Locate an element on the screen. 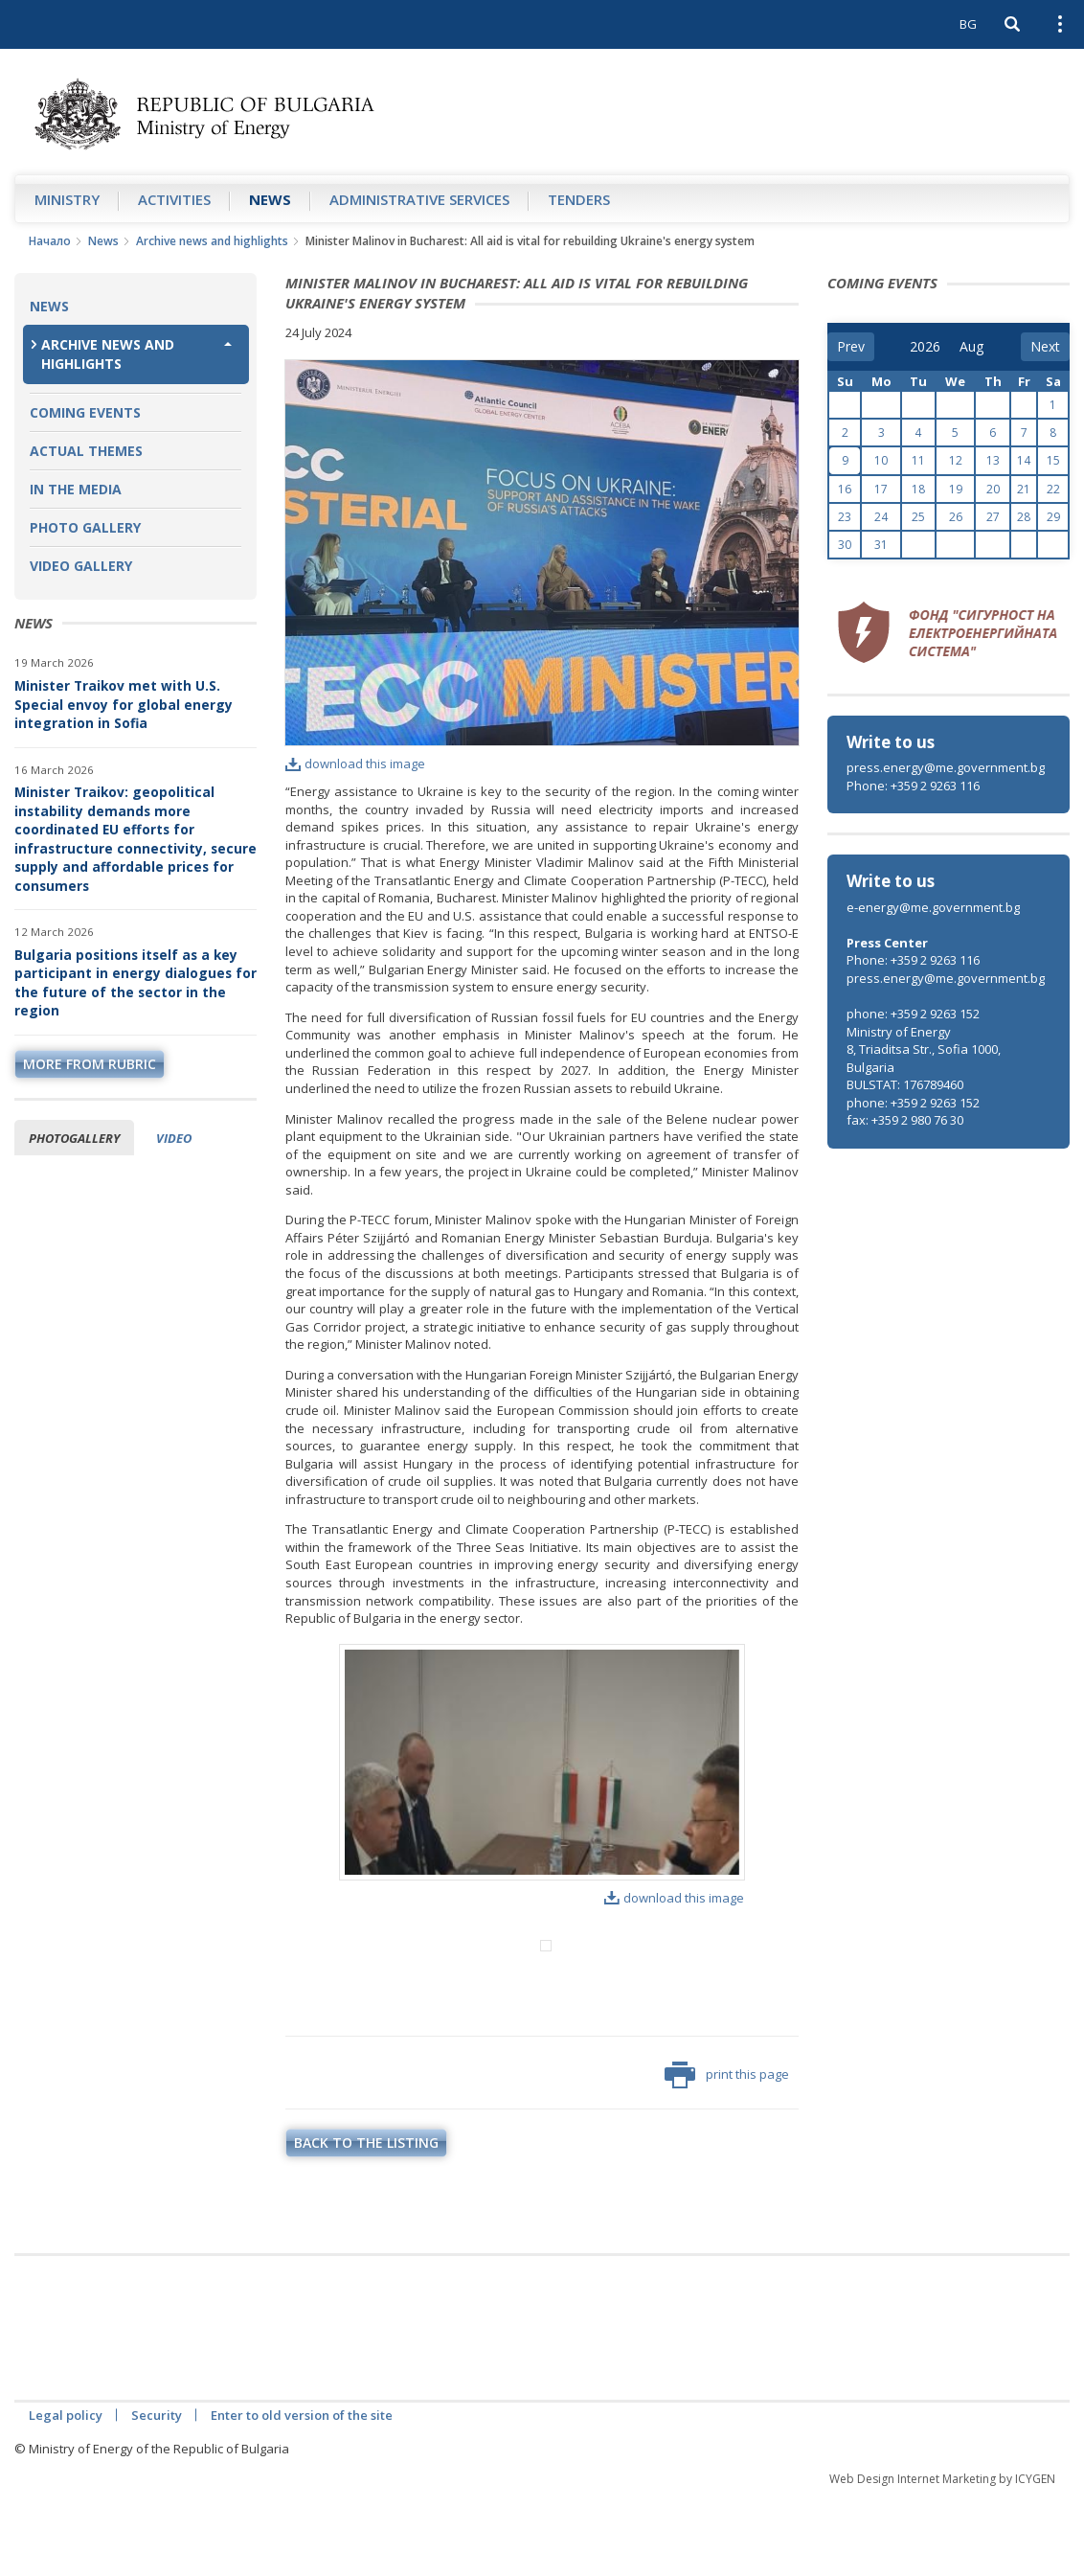 This screenshot has height=2576, width=1084. 10 is located at coordinates (881, 460).